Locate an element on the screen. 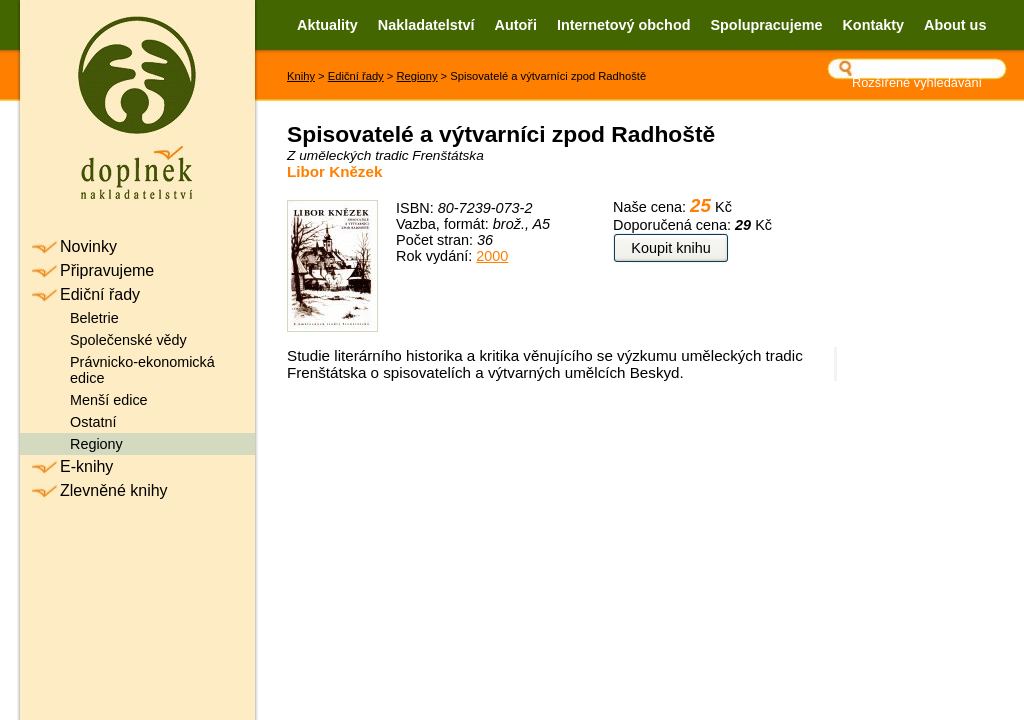  Koupit knihu is located at coordinates (670, 248).